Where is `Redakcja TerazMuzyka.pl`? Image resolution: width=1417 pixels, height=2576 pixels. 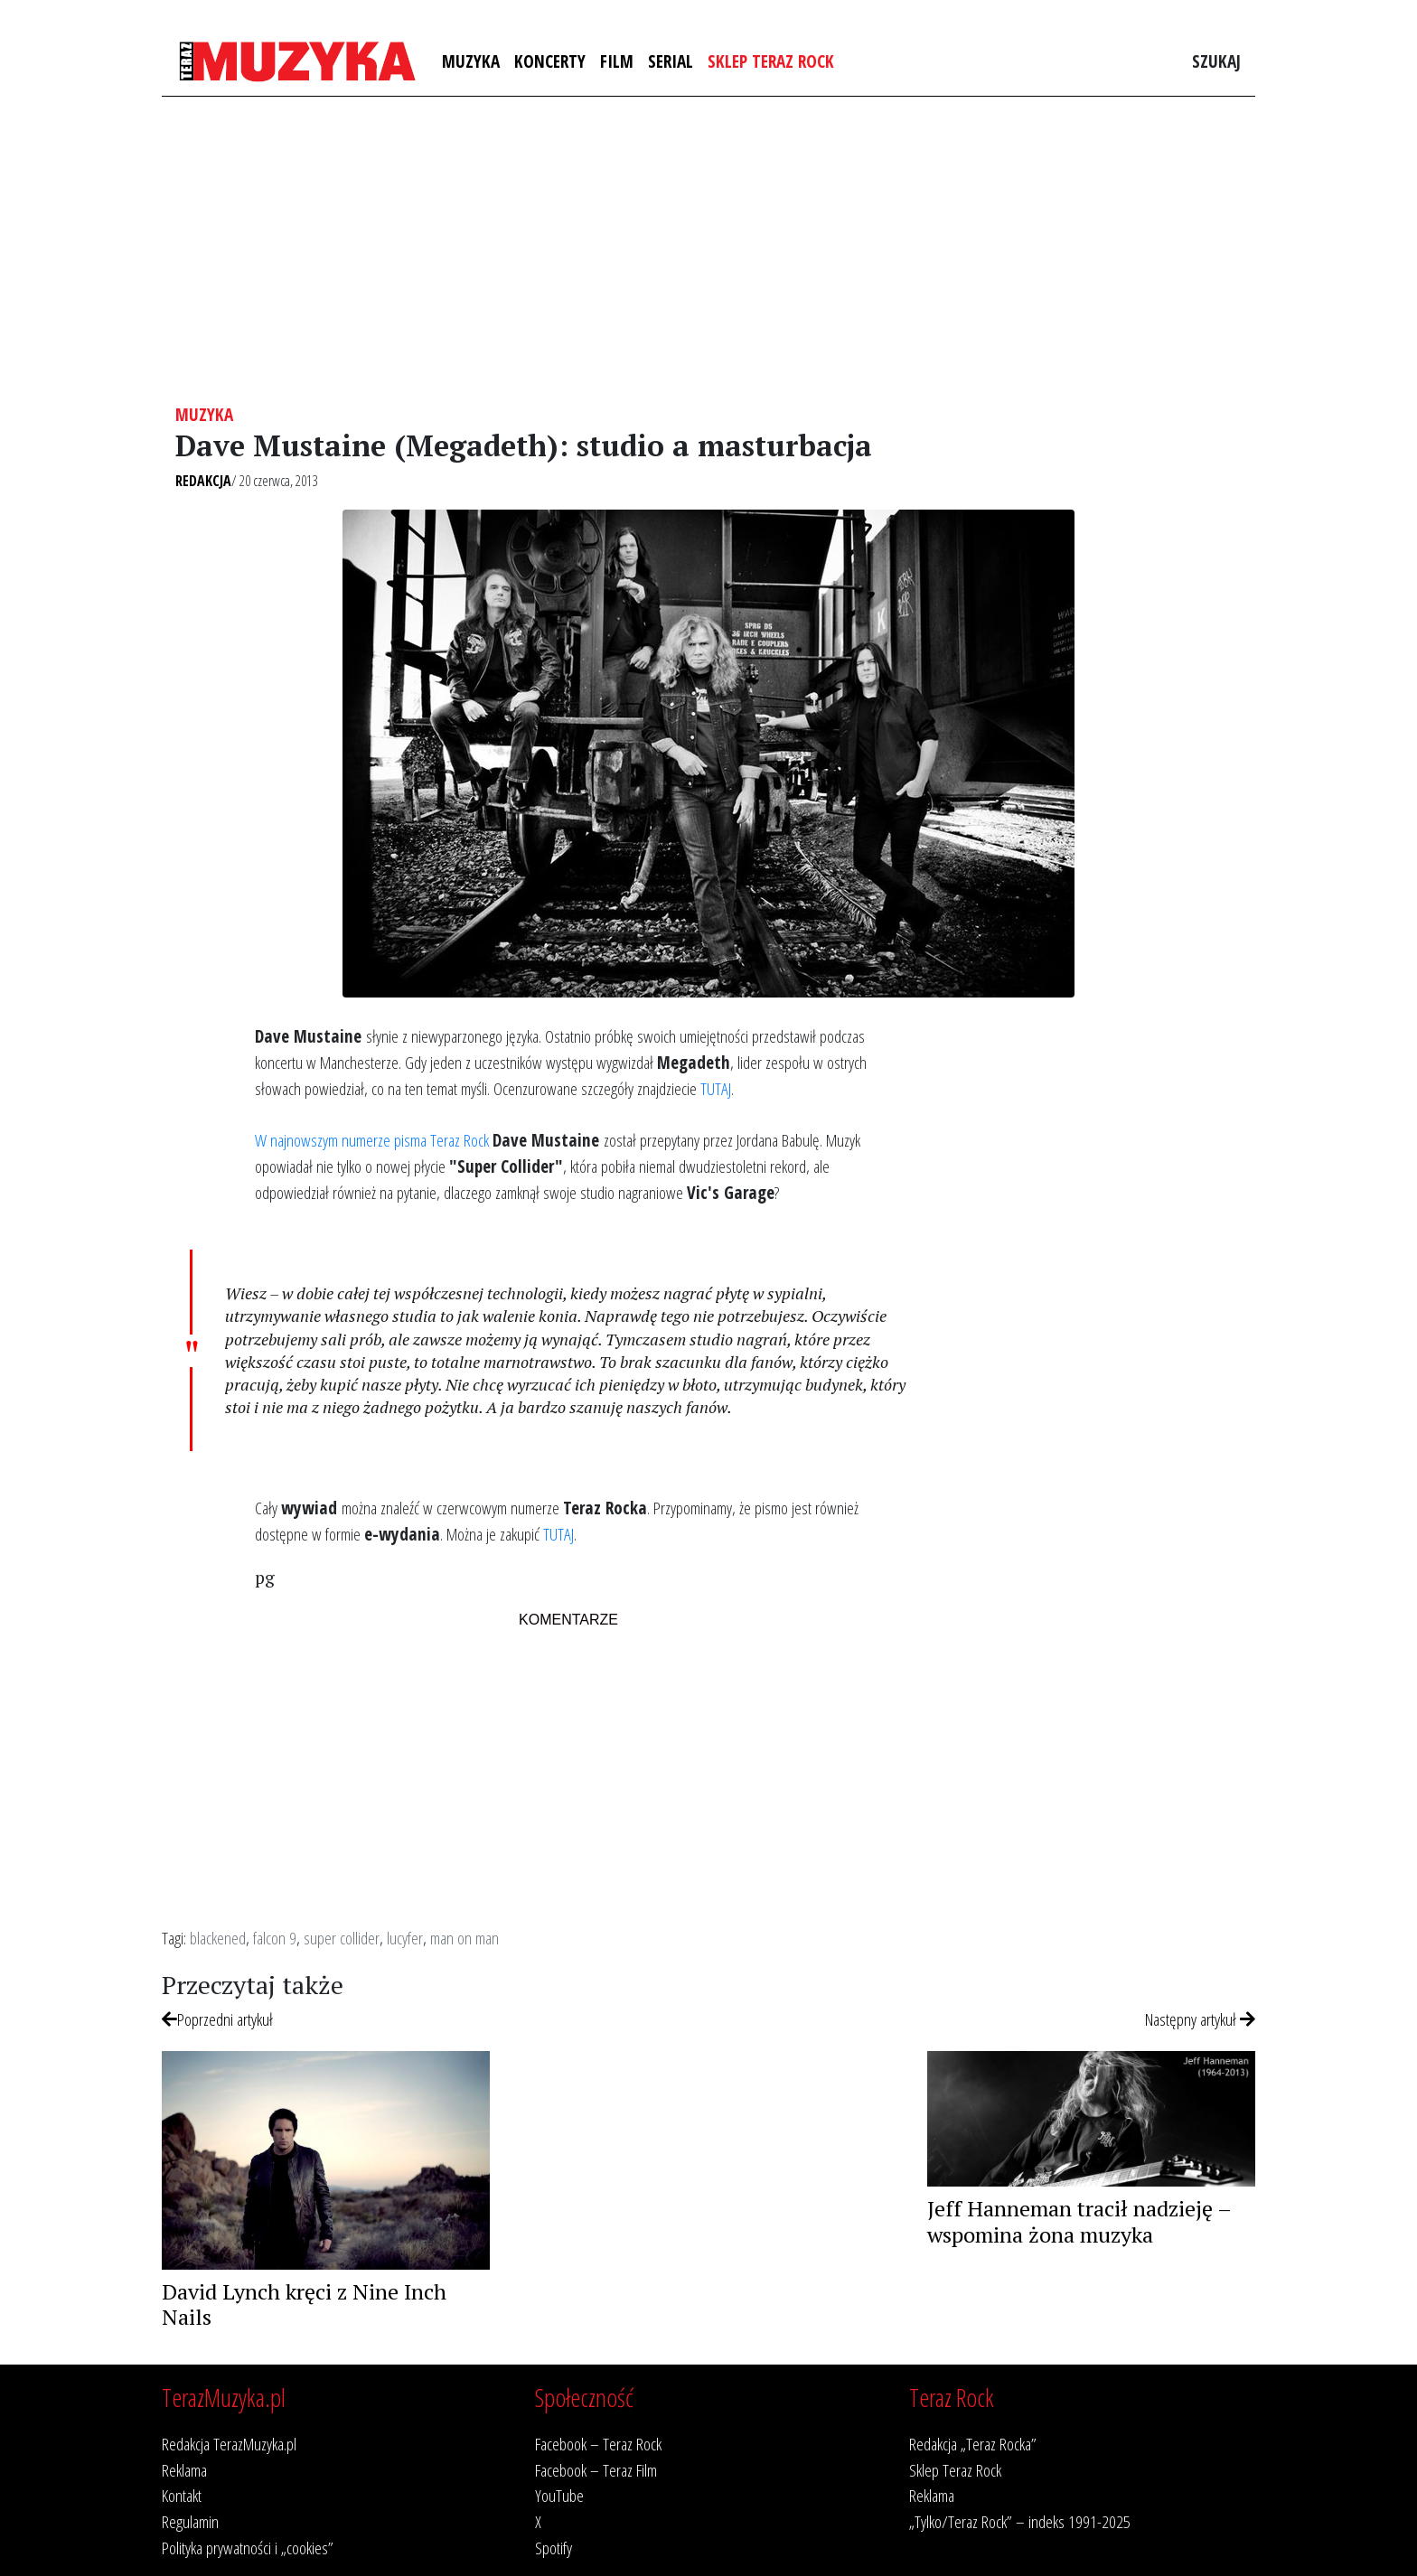 Redakcja TerazMuzyka.pl is located at coordinates (229, 2443).